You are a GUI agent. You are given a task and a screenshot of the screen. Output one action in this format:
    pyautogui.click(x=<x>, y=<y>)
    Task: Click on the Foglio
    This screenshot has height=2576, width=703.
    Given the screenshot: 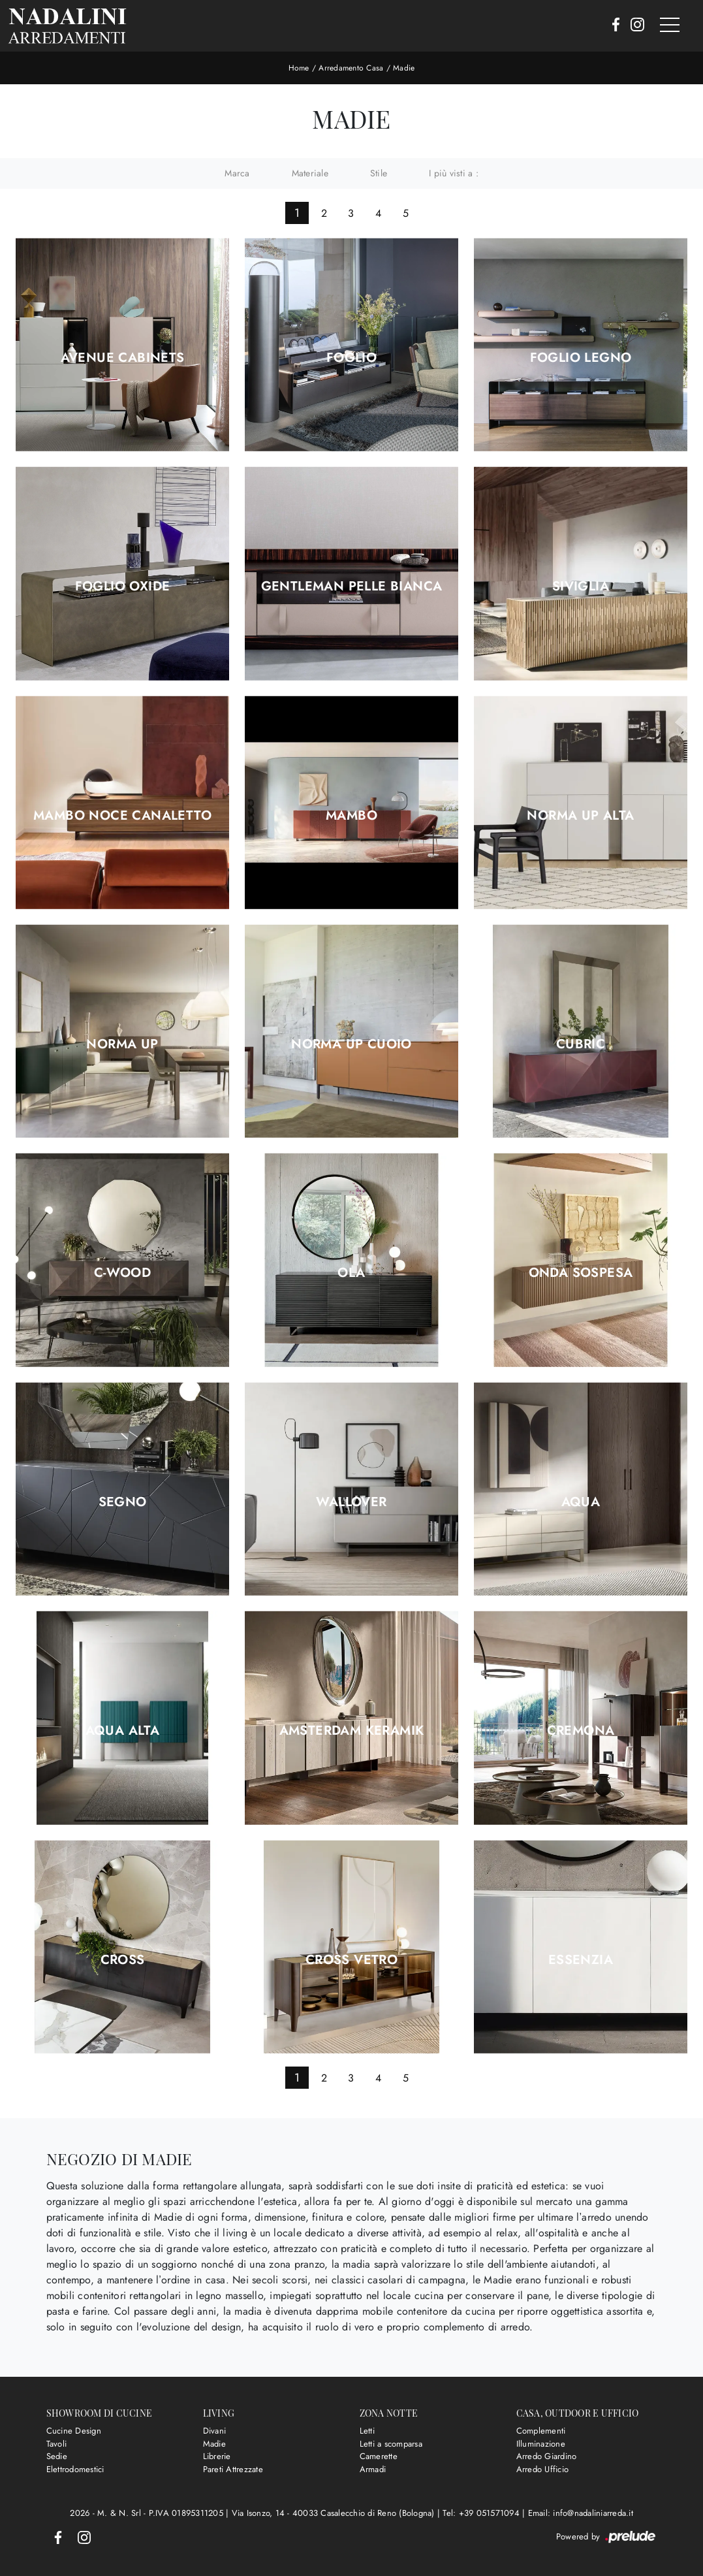 What is the action you would take?
    pyautogui.click(x=351, y=358)
    